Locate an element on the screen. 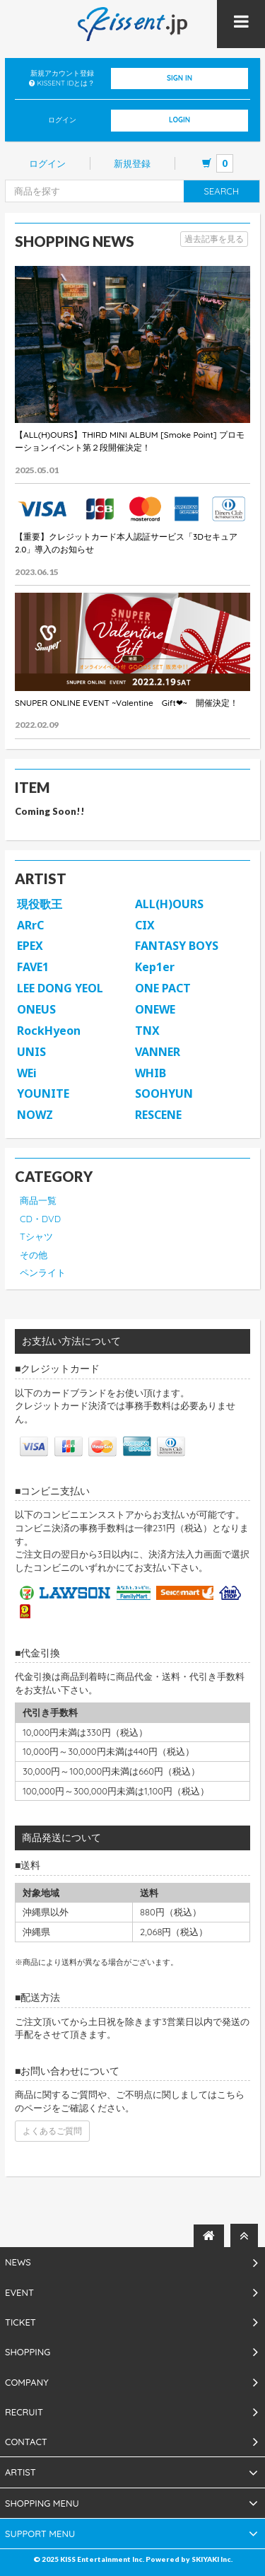 The image size is (265, 2576). SIGN IN is located at coordinates (179, 78).